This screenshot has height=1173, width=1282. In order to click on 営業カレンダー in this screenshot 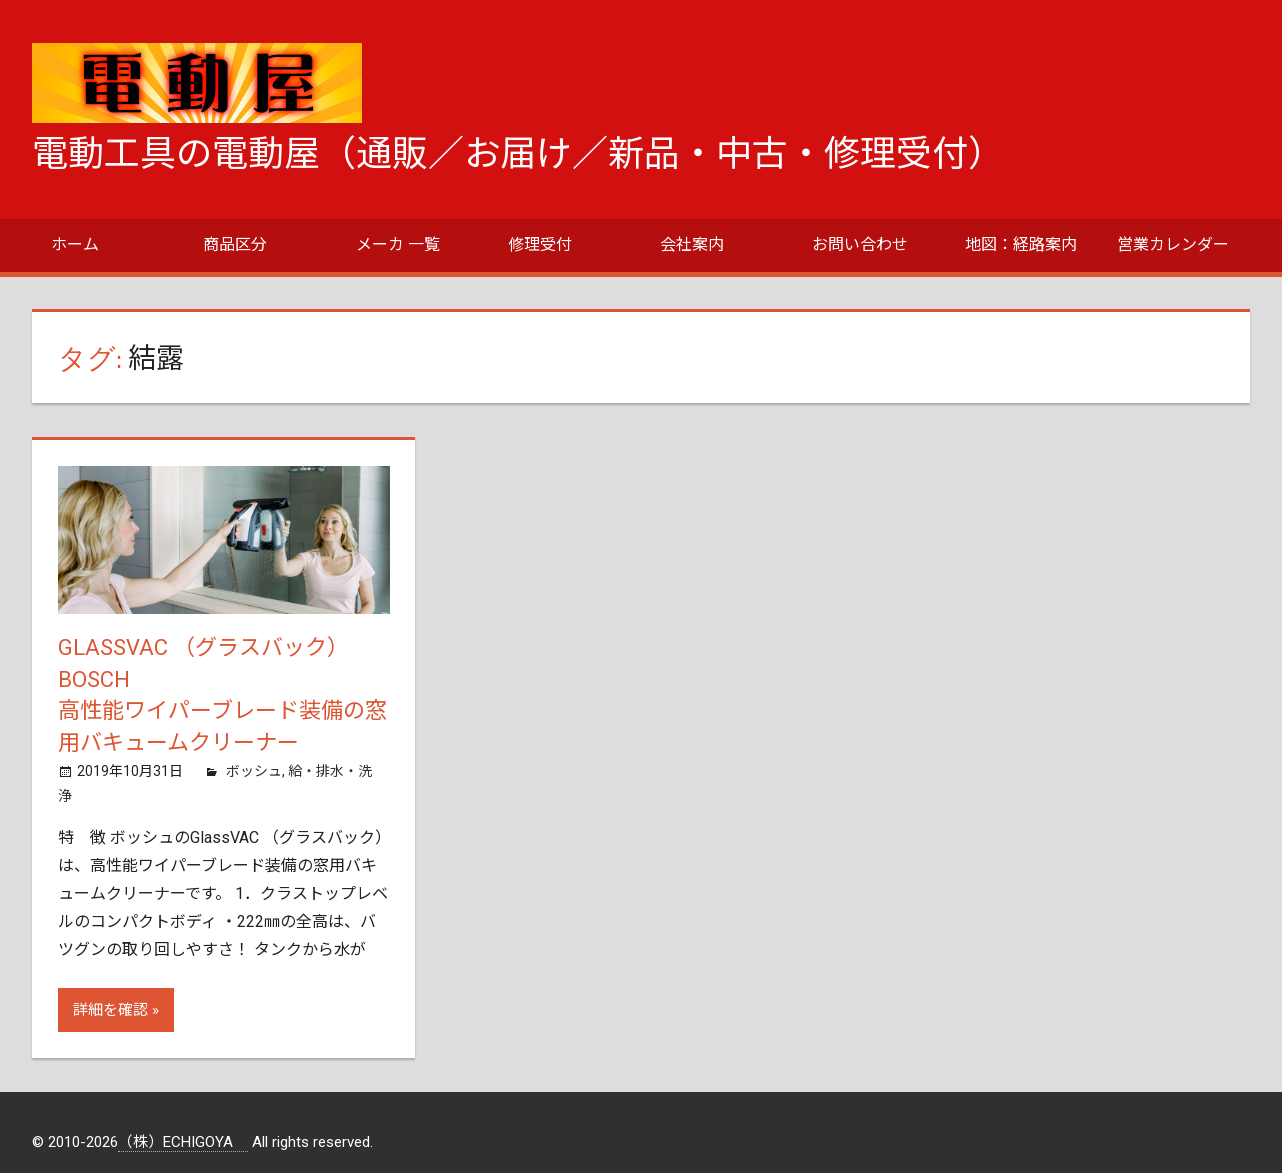, I will do `click(1173, 244)`.